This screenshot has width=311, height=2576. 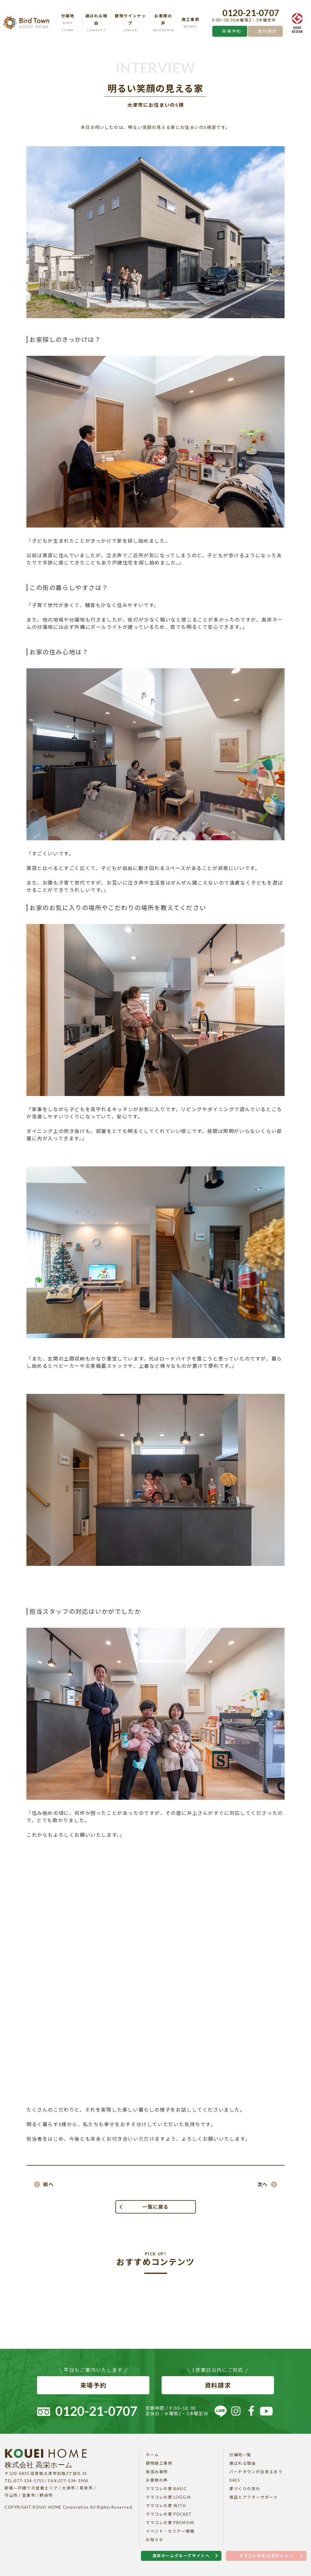 What do you see at coordinates (154, 2539) in the screenshot?
I see `お知らせ` at bounding box center [154, 2539].